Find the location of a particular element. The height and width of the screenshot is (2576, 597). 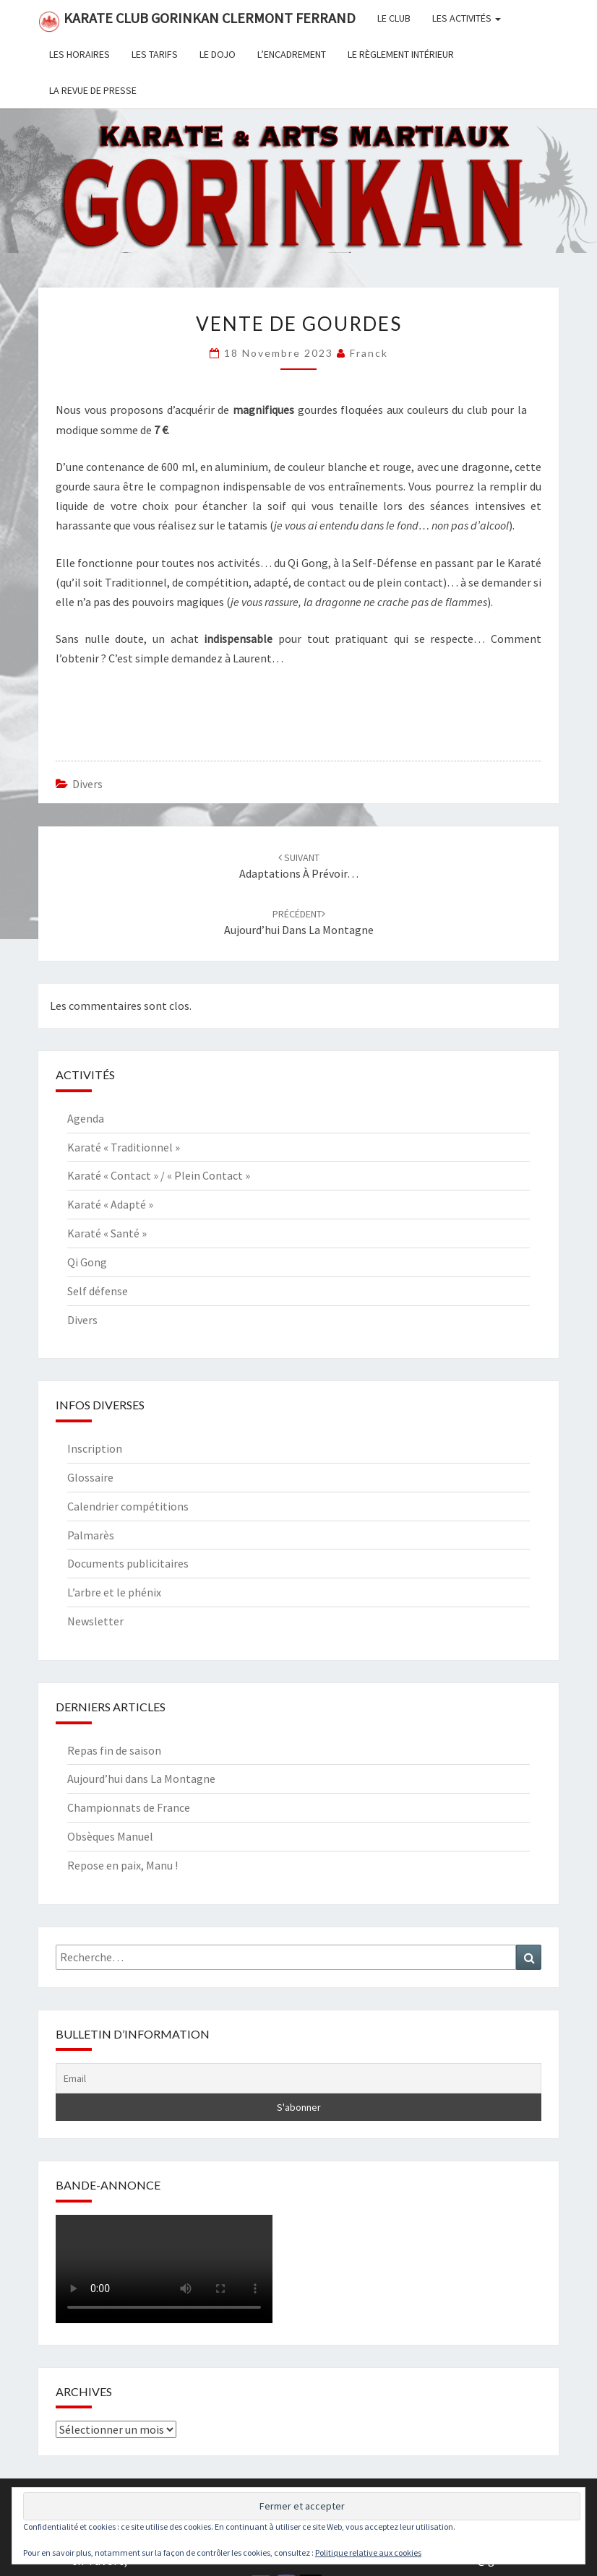

Karaté « Traditionnel » is located at coordinates (123, 1147).